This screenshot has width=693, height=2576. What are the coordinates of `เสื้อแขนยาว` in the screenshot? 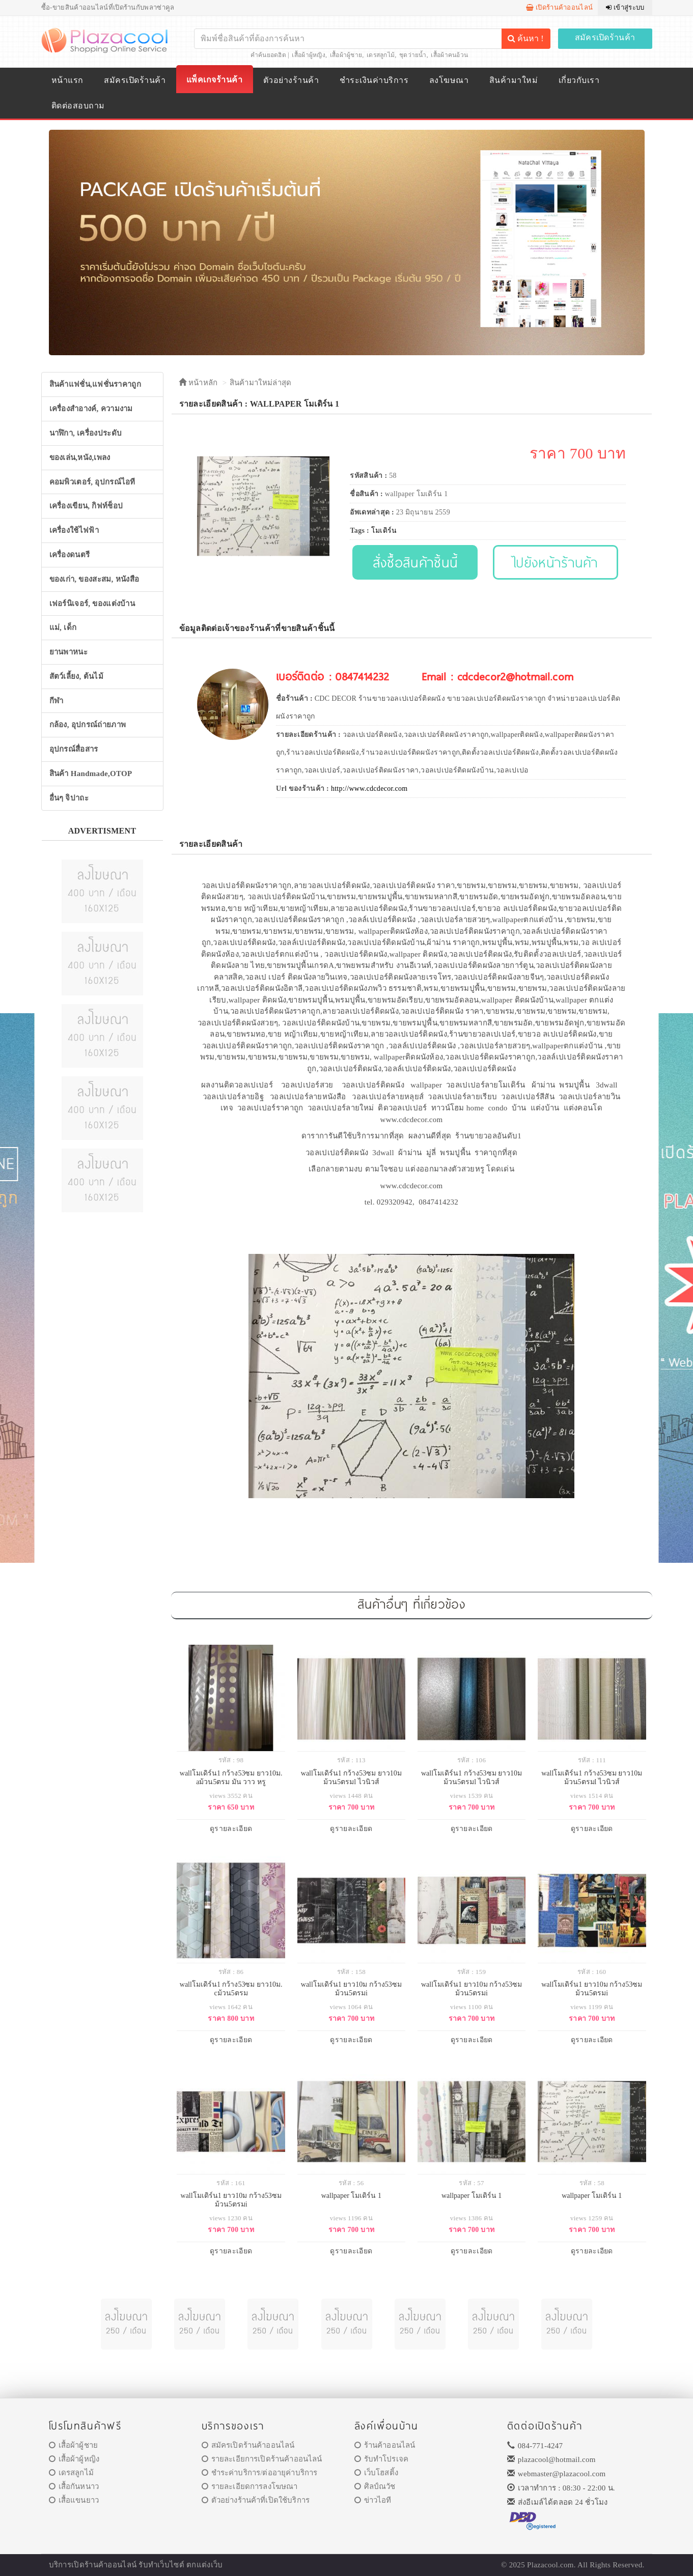 It's located at (74, 2500).